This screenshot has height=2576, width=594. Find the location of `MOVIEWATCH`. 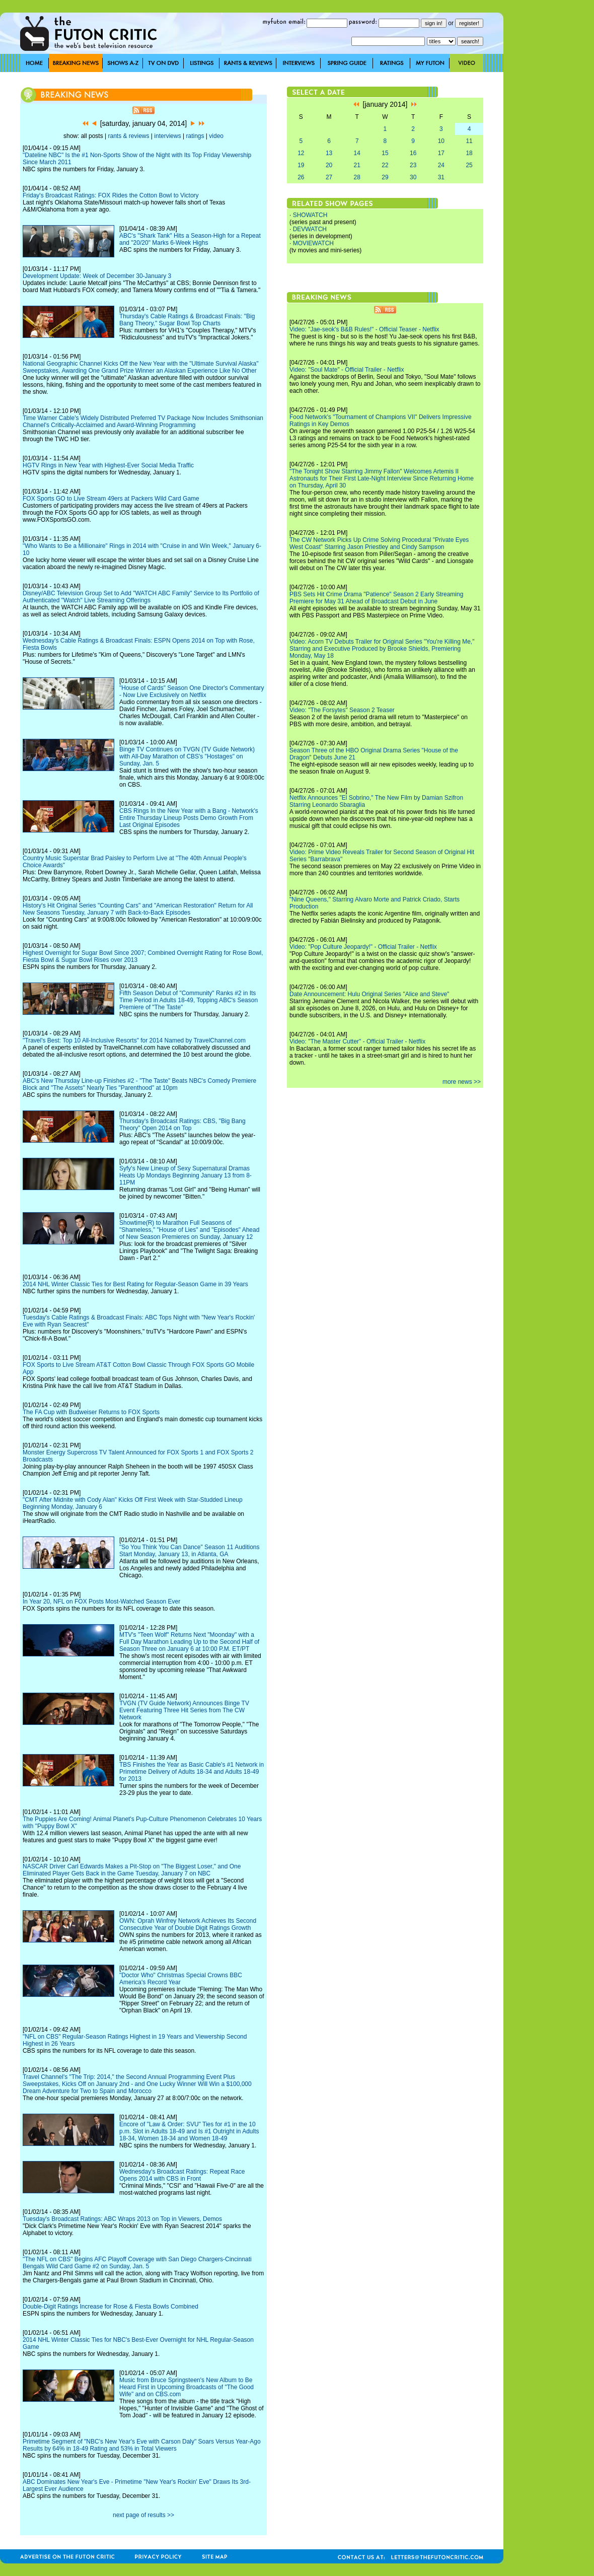

MOVIEWATCH is located at coordinates (313, 243).